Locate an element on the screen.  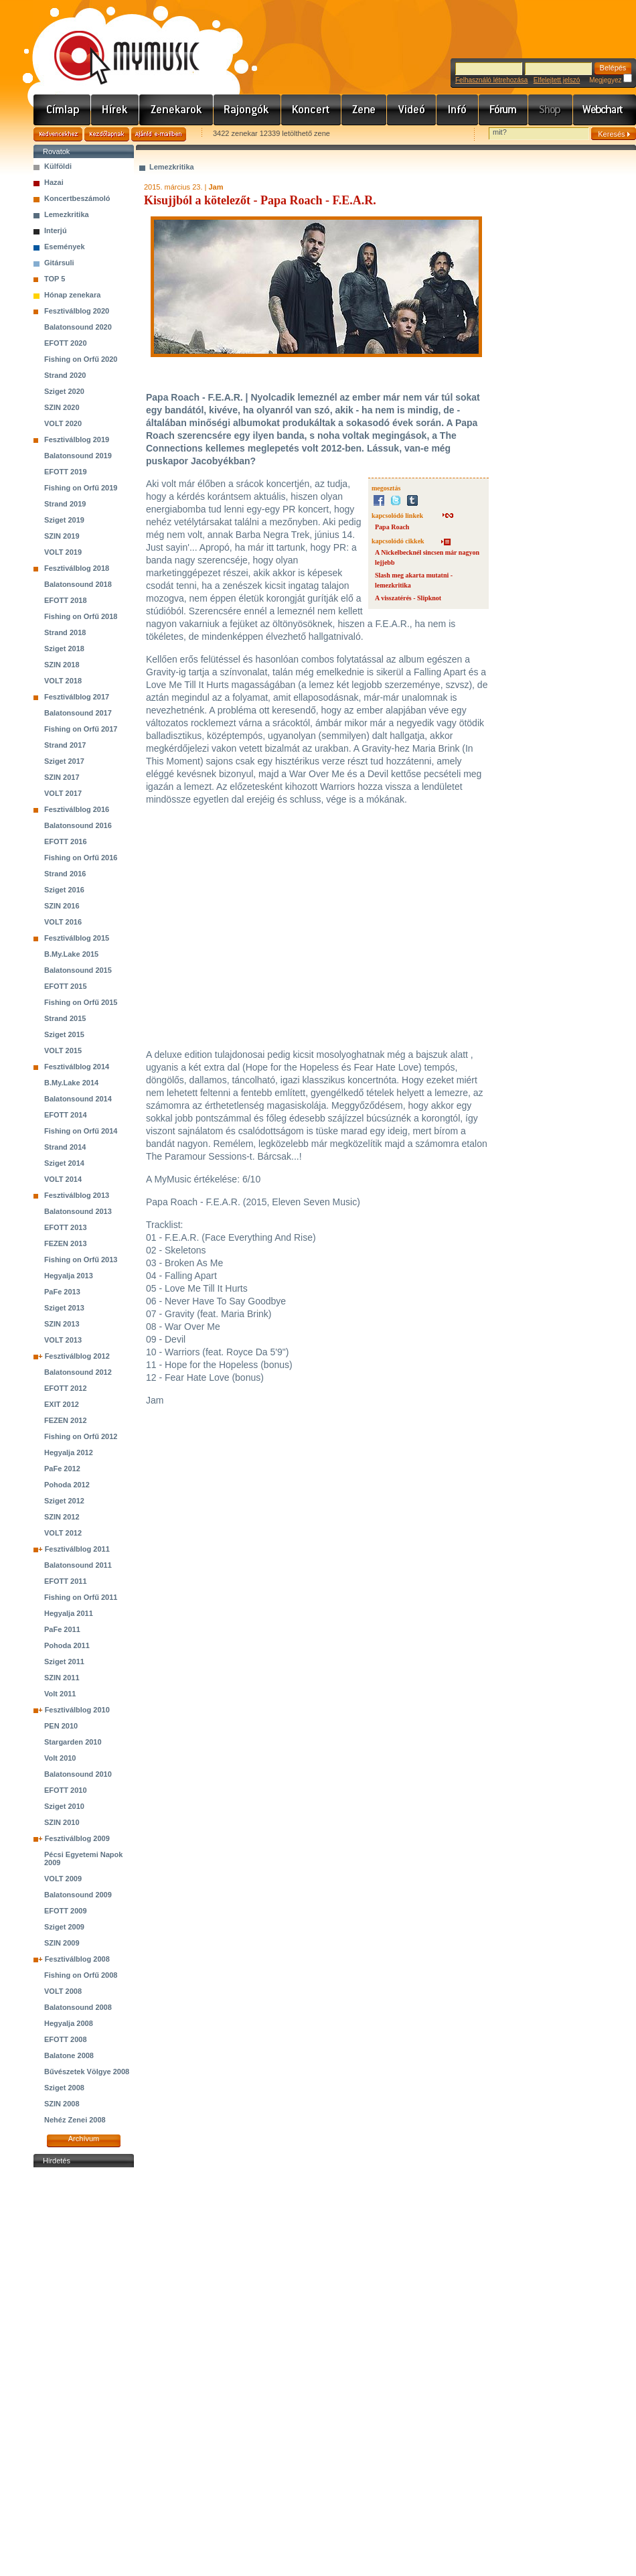
Címlap is located at coordinates (62, 109).